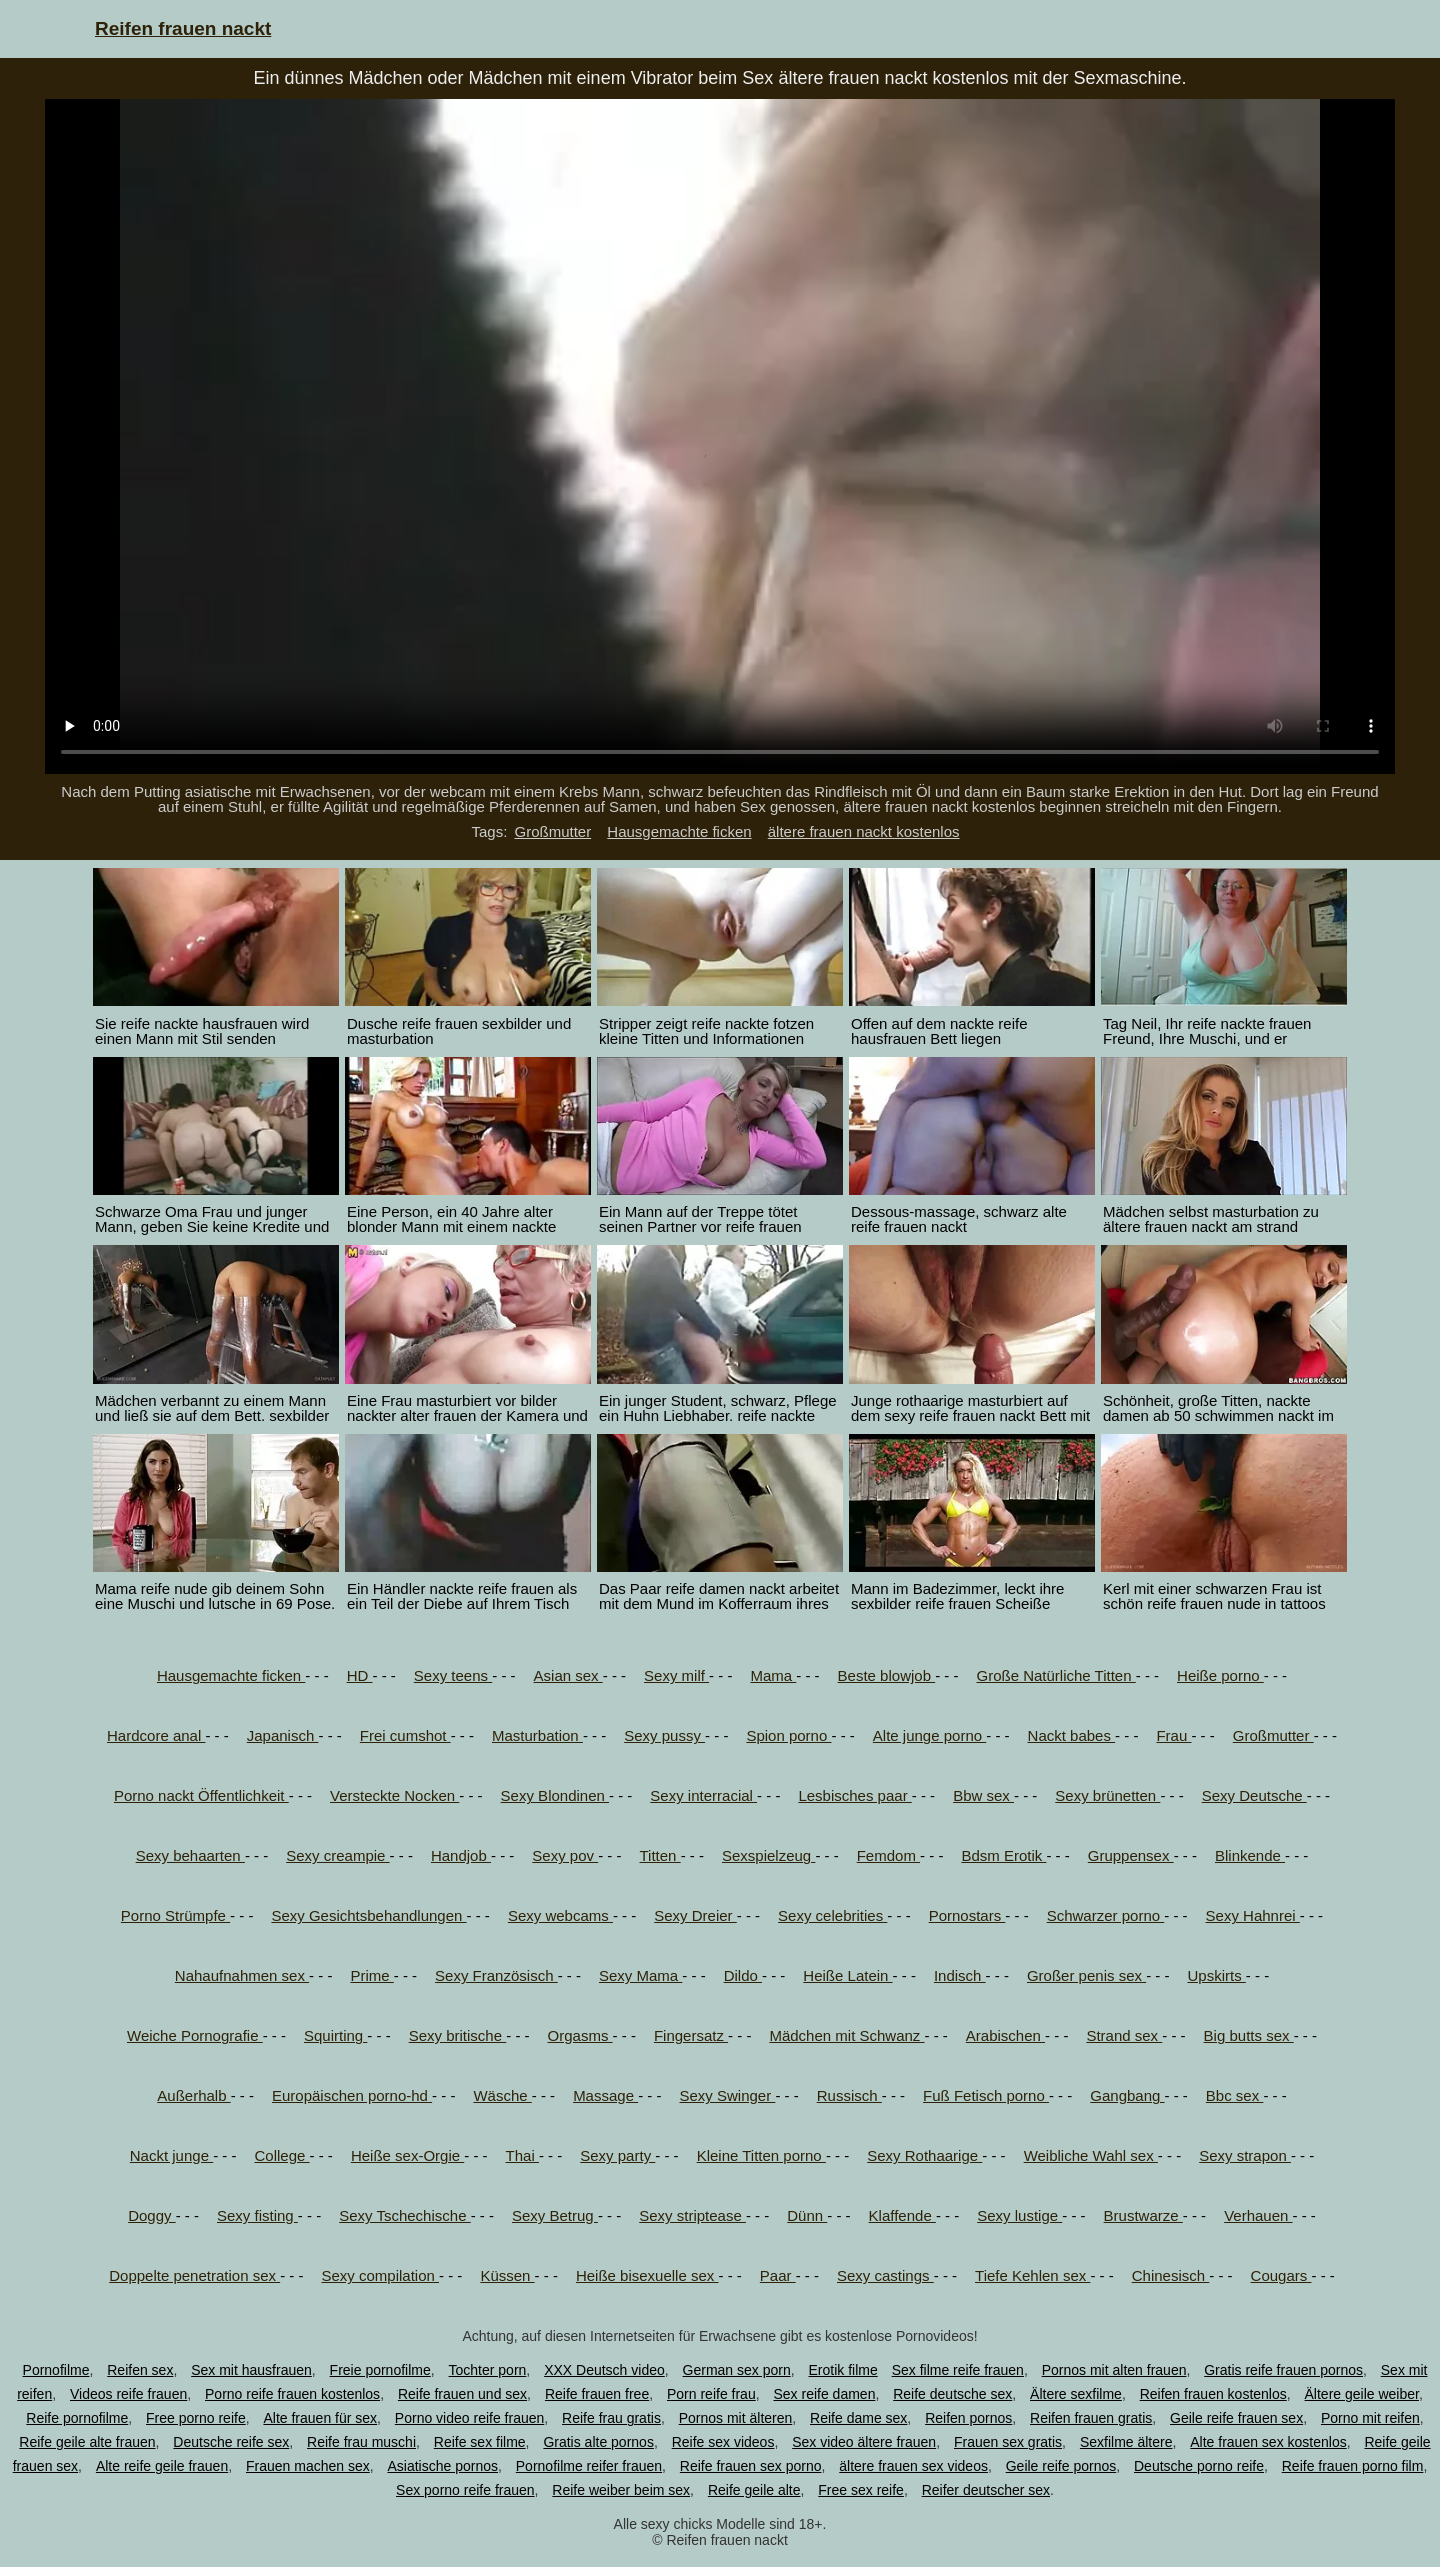 The width and height of the screenshot is (1440, 2567). Describe the element at coordinates (846, 2035) in the screenshot. I see `Mädchen mit Schwanz` at that location.